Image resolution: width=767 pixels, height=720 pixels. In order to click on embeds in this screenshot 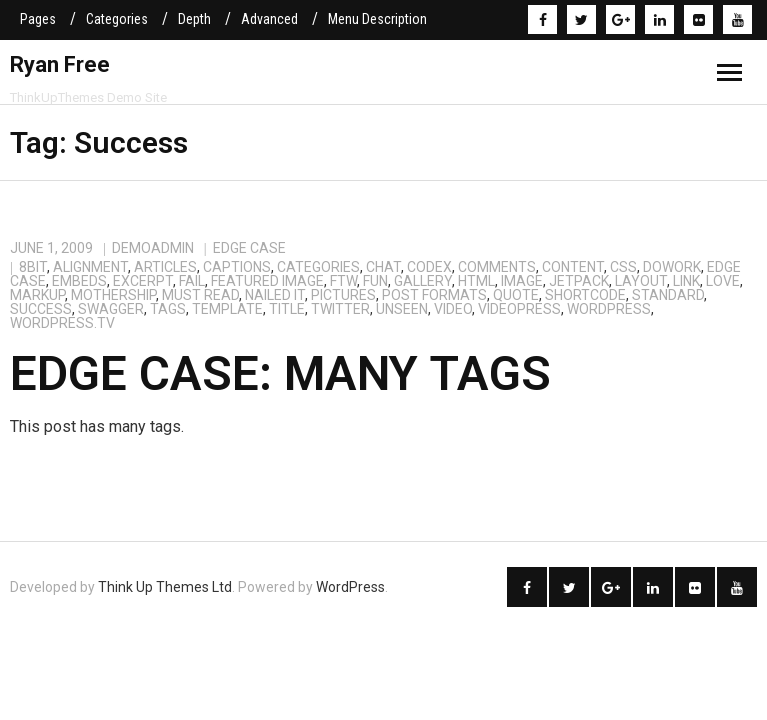, I will do `click(79, 281)`.